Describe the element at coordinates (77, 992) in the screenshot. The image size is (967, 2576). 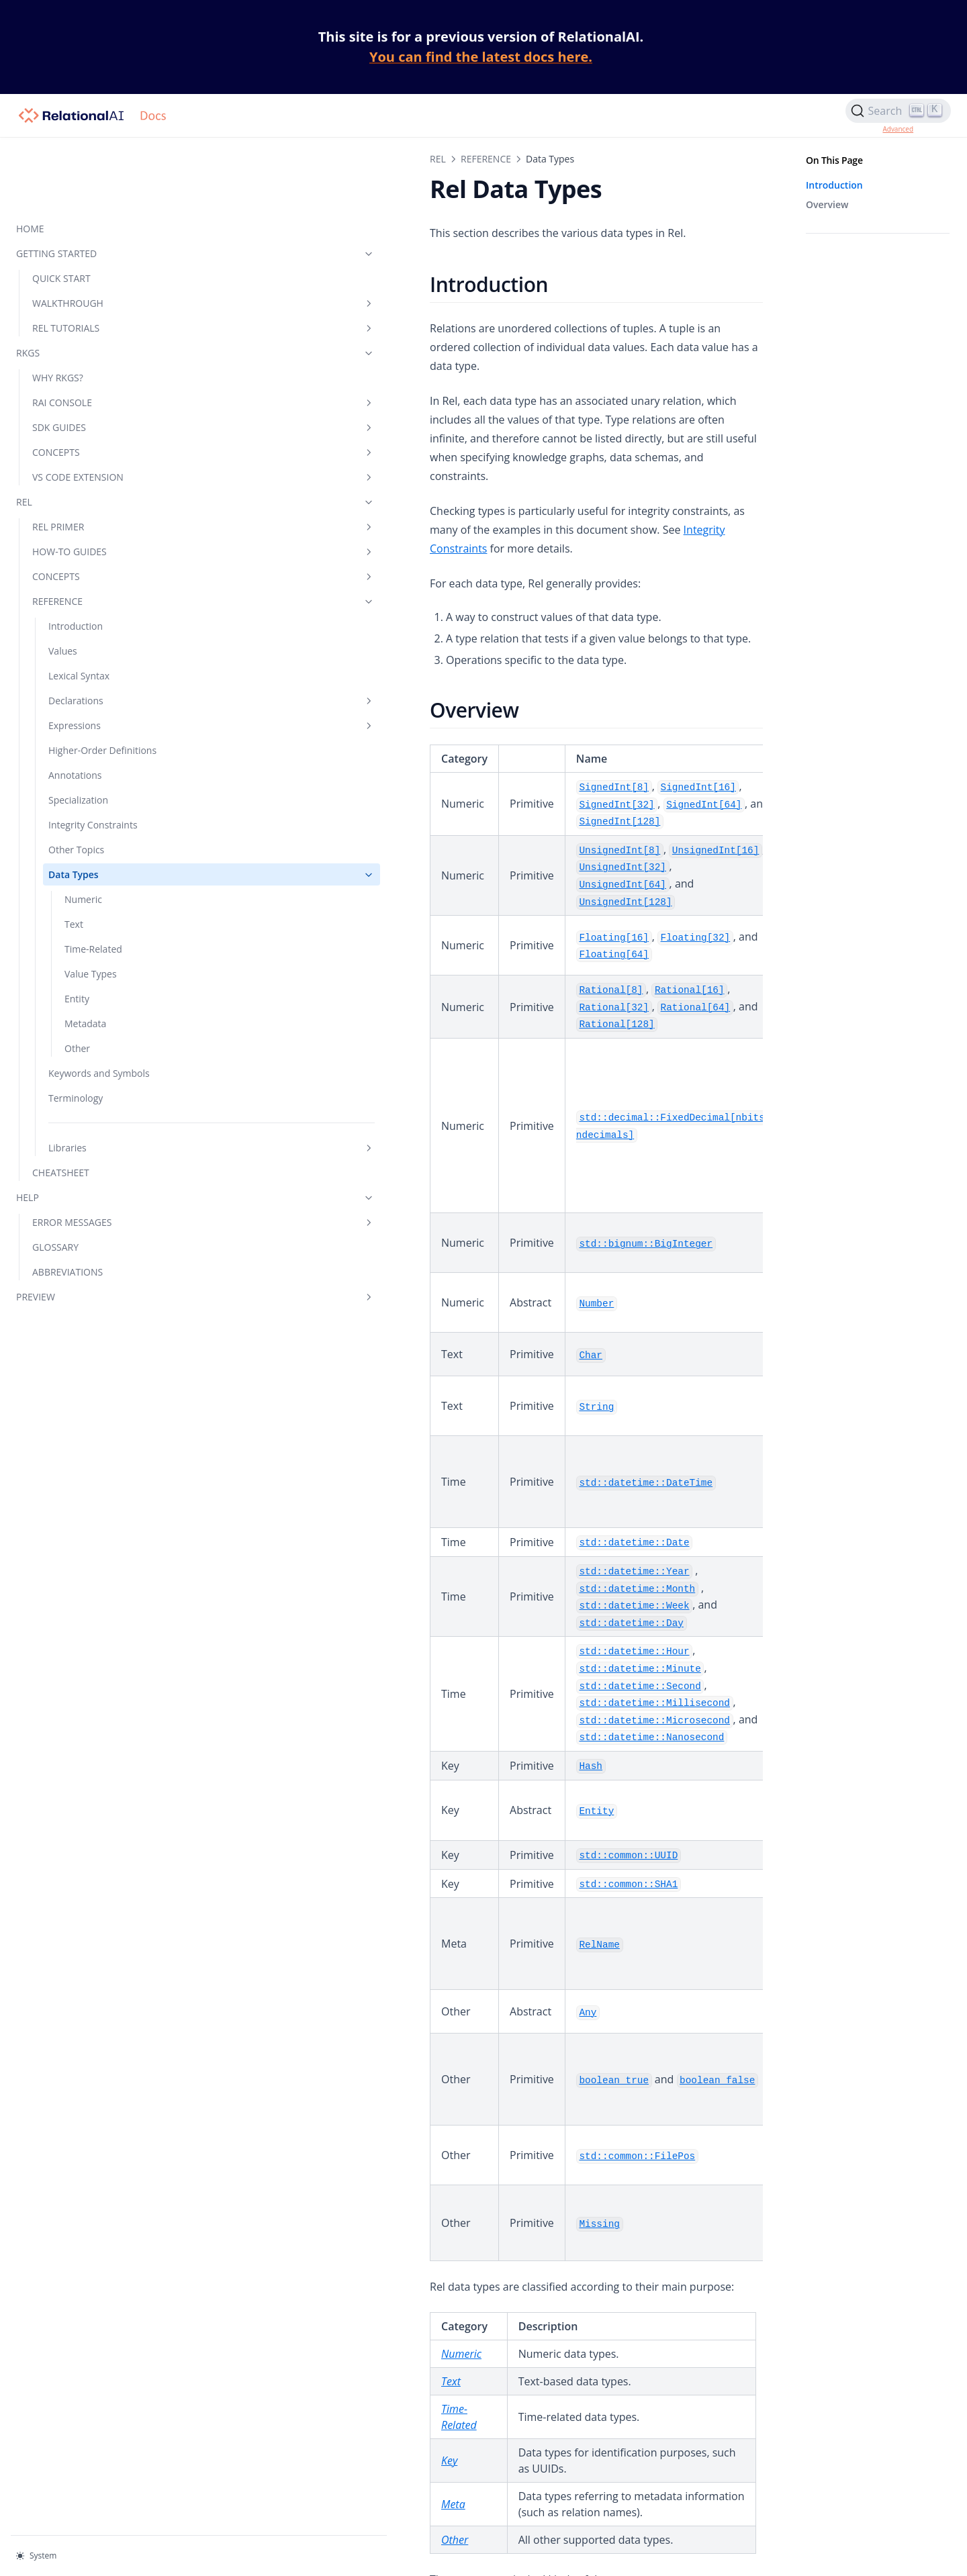
I see `Other` at that location.